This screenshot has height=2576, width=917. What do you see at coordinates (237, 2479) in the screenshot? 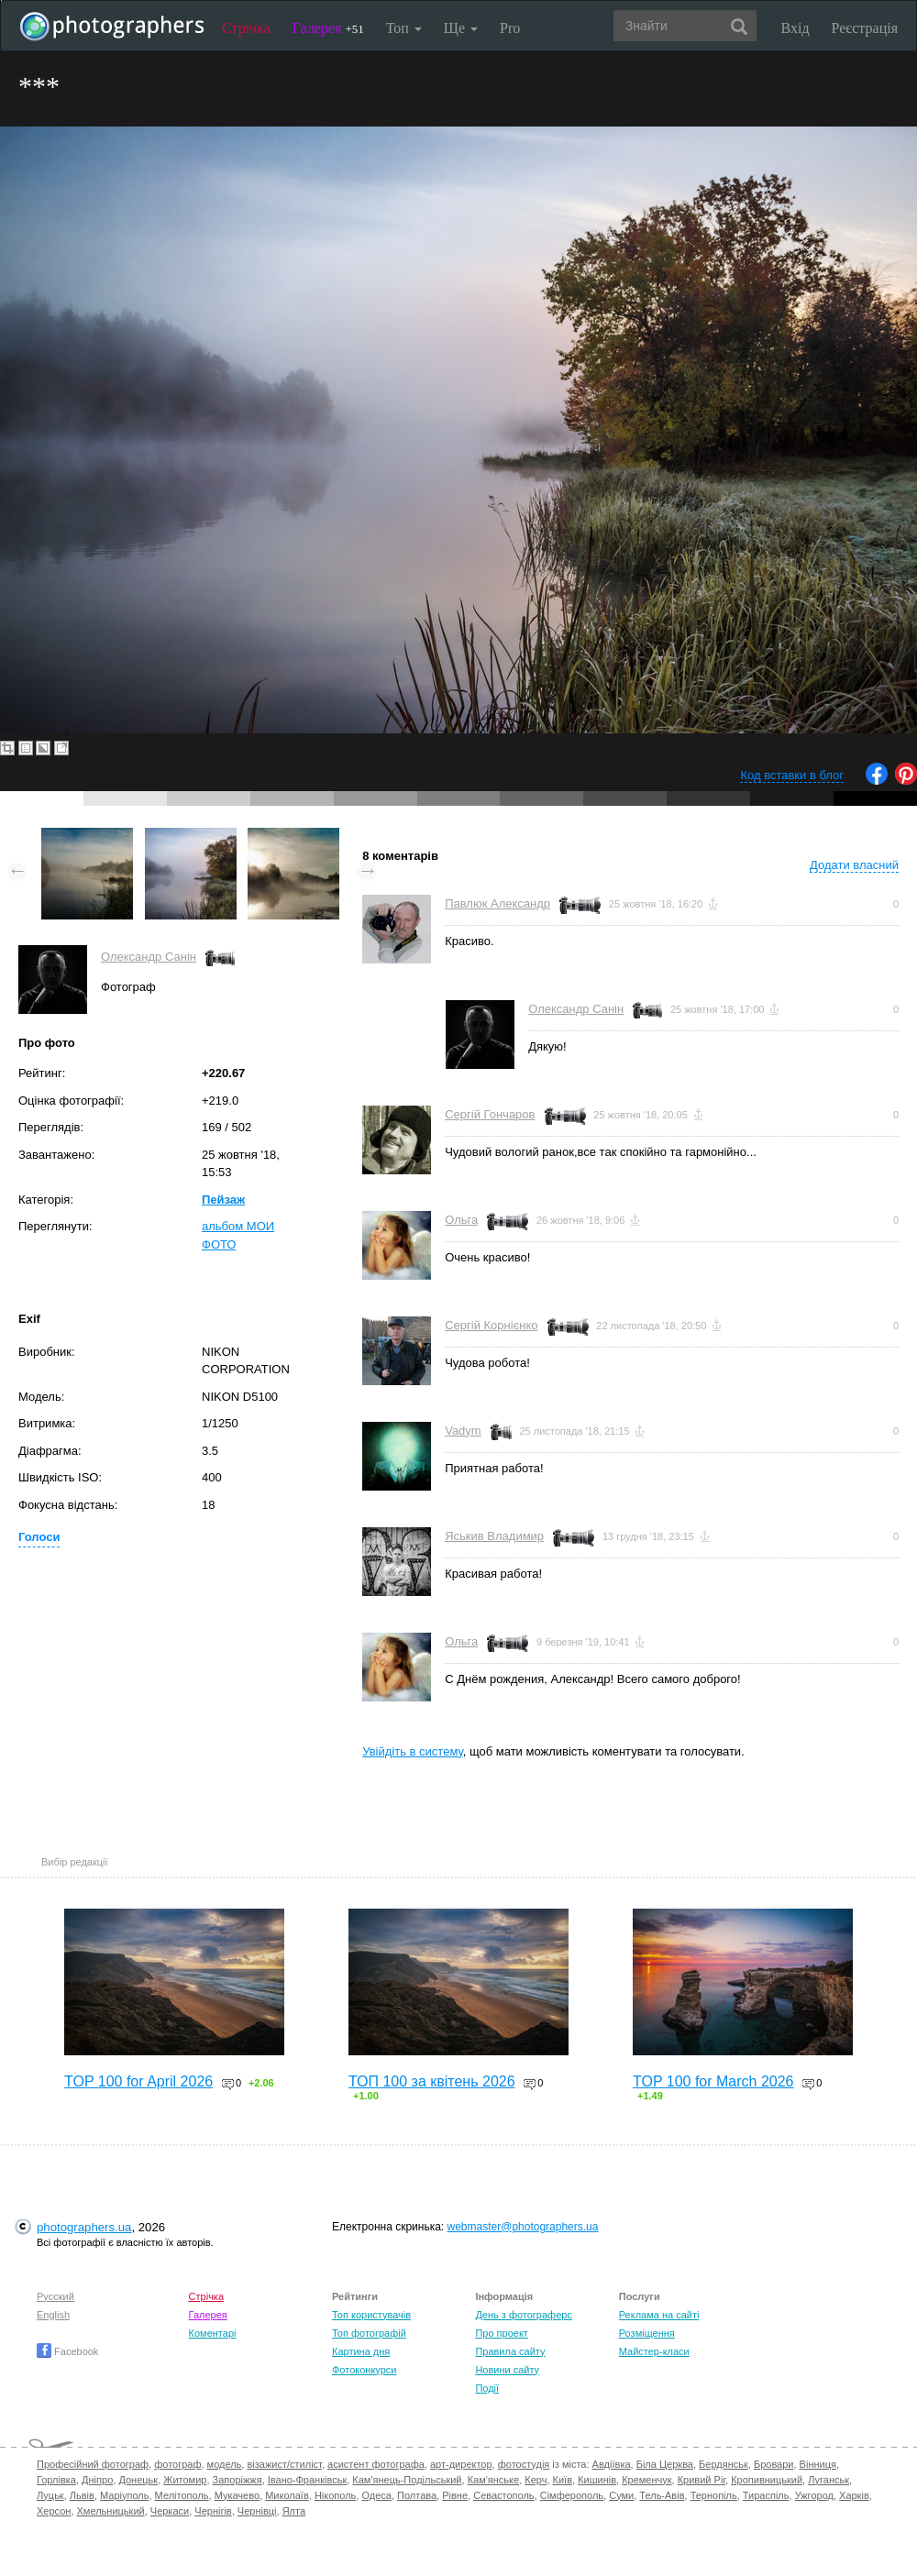
I see `Запоріжжя` at bounding box center [237, 2479].